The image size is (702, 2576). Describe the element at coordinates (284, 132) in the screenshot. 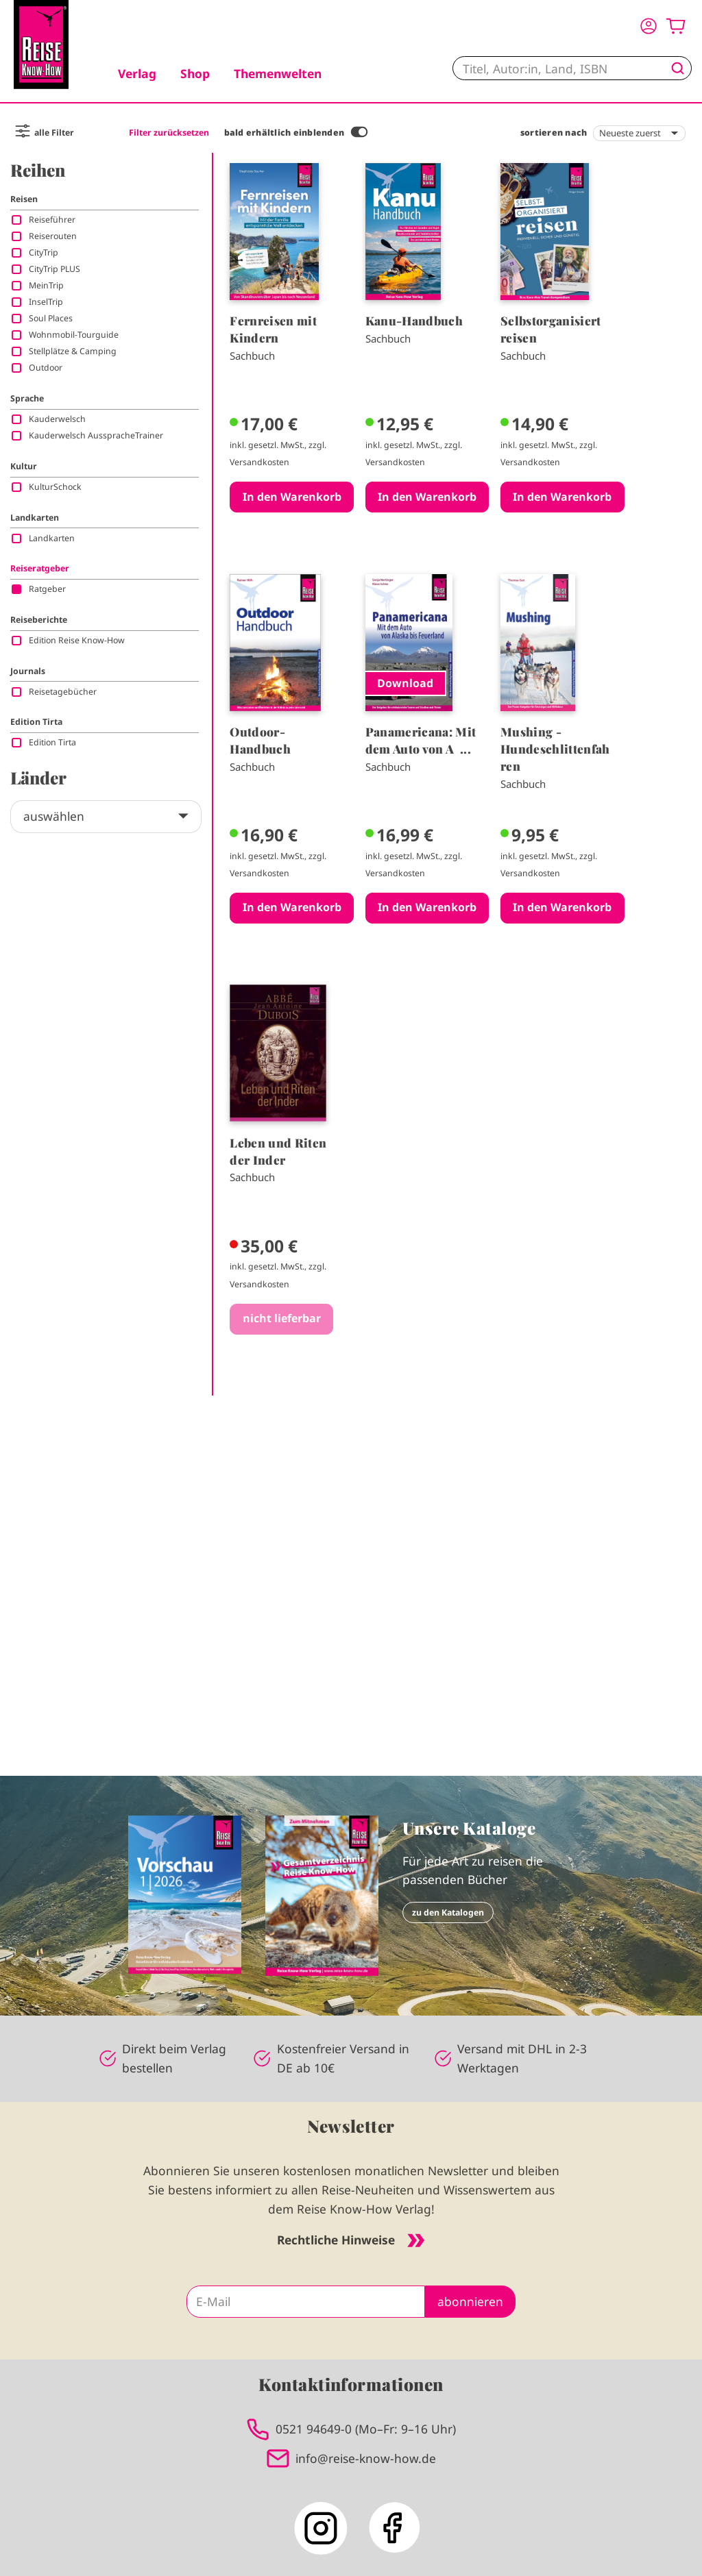

I see `bald erhältlich einblenden` at that location.